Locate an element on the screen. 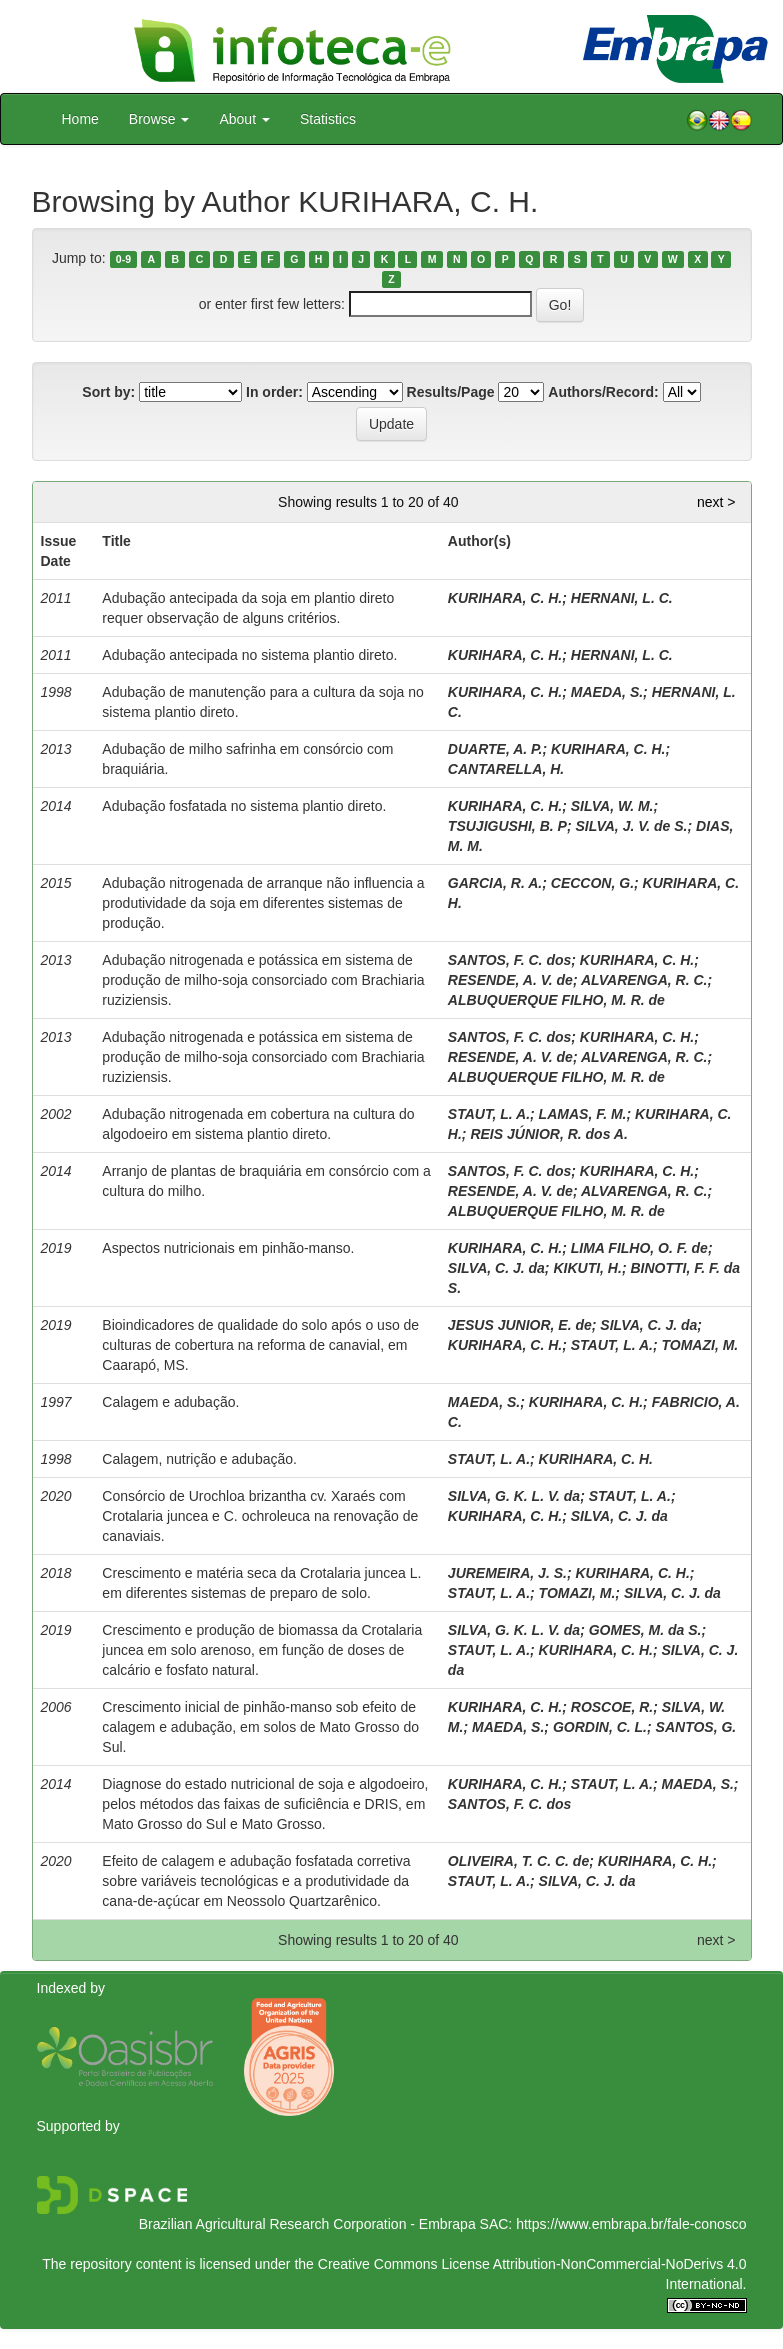  REIS JÚNIOR, R. dos A. is located at coordinates (548, 1134).